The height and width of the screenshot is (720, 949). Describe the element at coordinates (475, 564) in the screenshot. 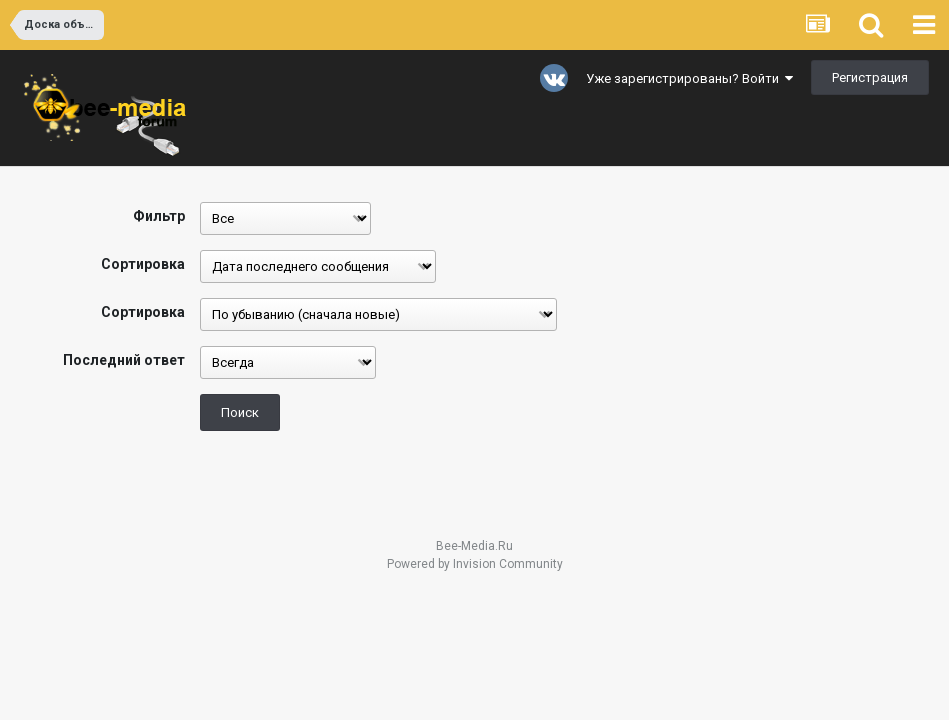

I see `Powered by Invision Community` at that location.